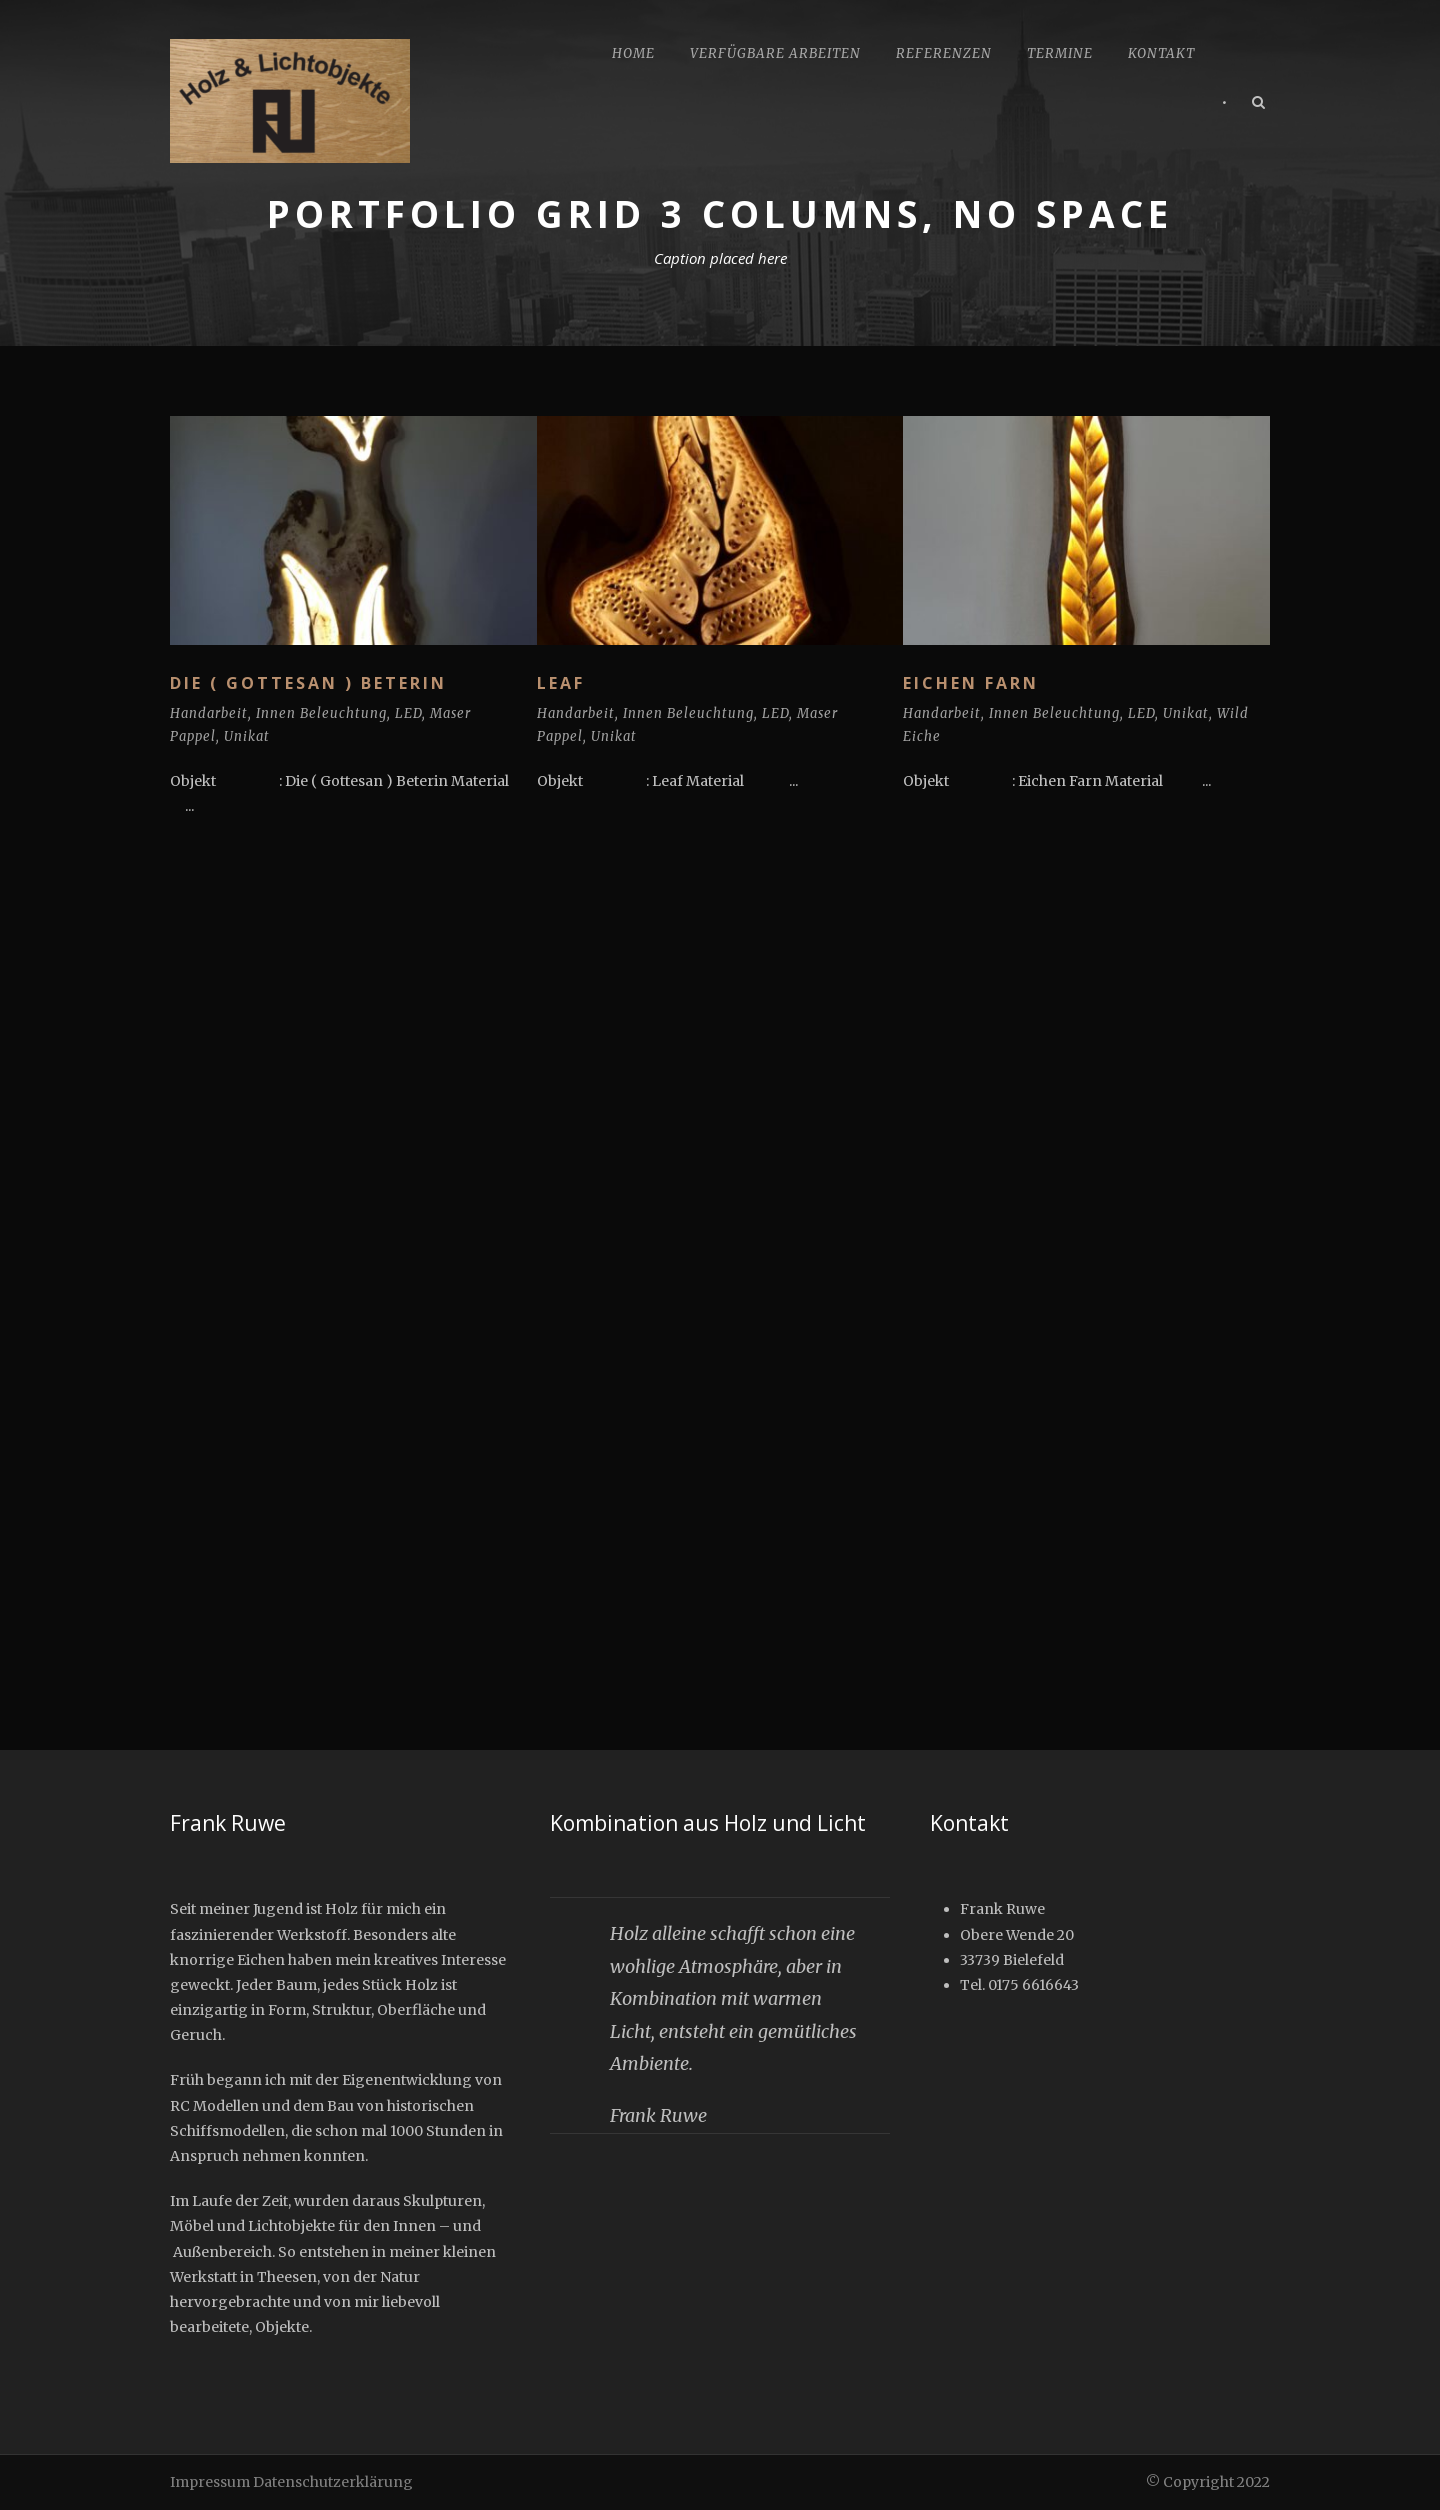  What do you see at coordinates (633, 53) in the screenshot?
I see `Home` at bounding box center [633, 53].